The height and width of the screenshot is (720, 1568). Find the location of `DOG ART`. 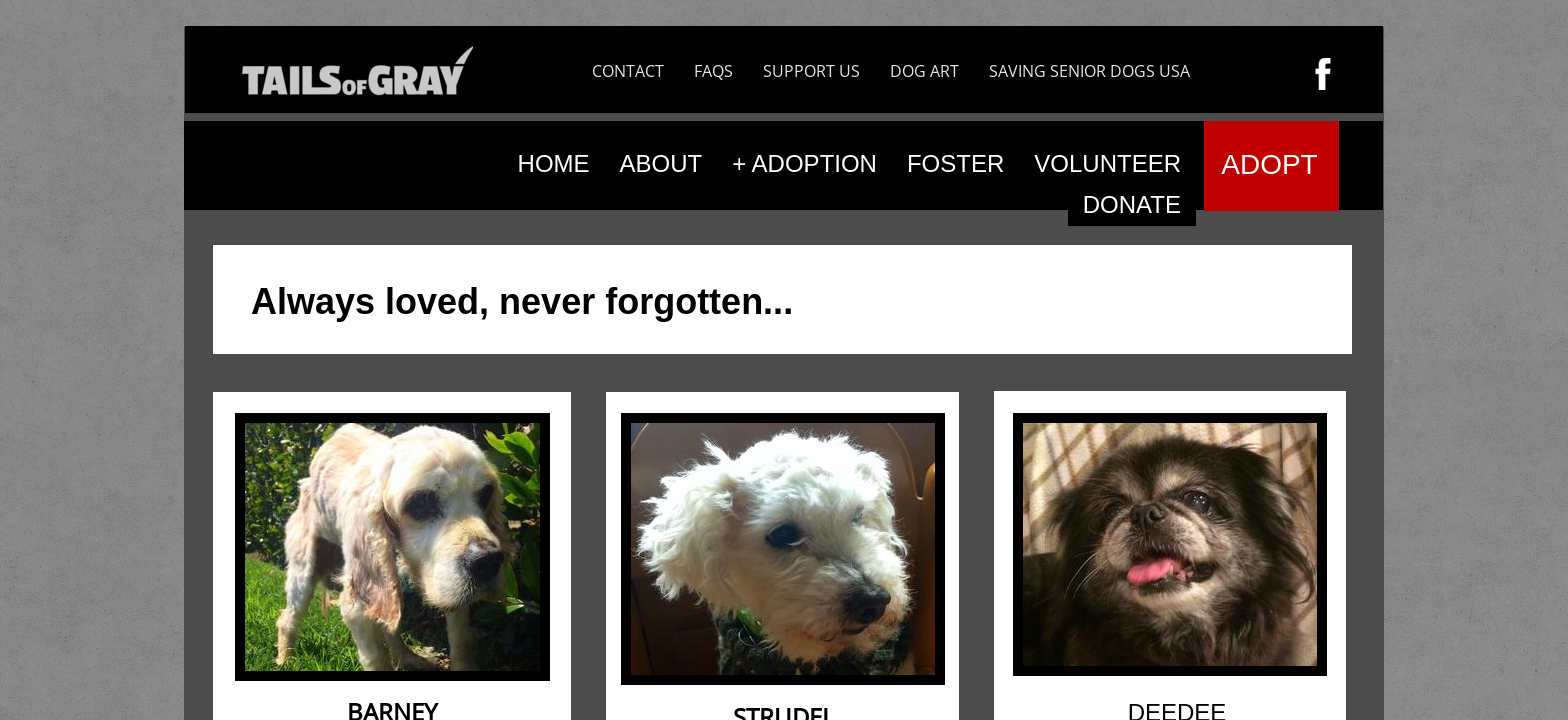

DOG ART is located at coordinates (924, 71).